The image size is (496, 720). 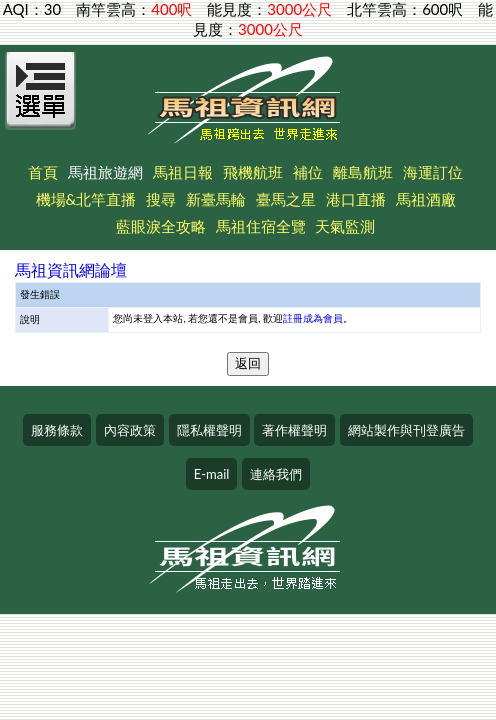 What do you see at coordinates (161, 199) in the screenshot?
I see `搜尋` at bounding box center [161, 199].